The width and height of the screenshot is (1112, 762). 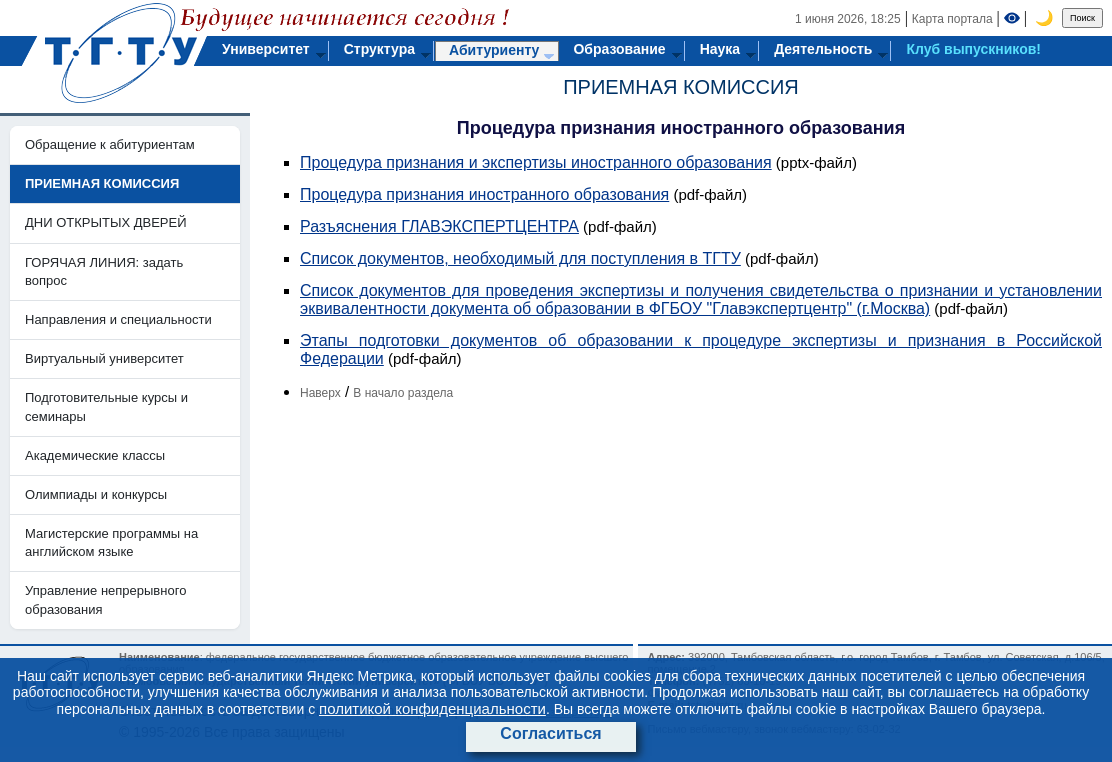 What do you see at coordinates (439, 226) in the screenshot?
I see `Разъяснения ГЛАВЭКСПЕРТЦЕНТРА` at bounding box center [439, 226].